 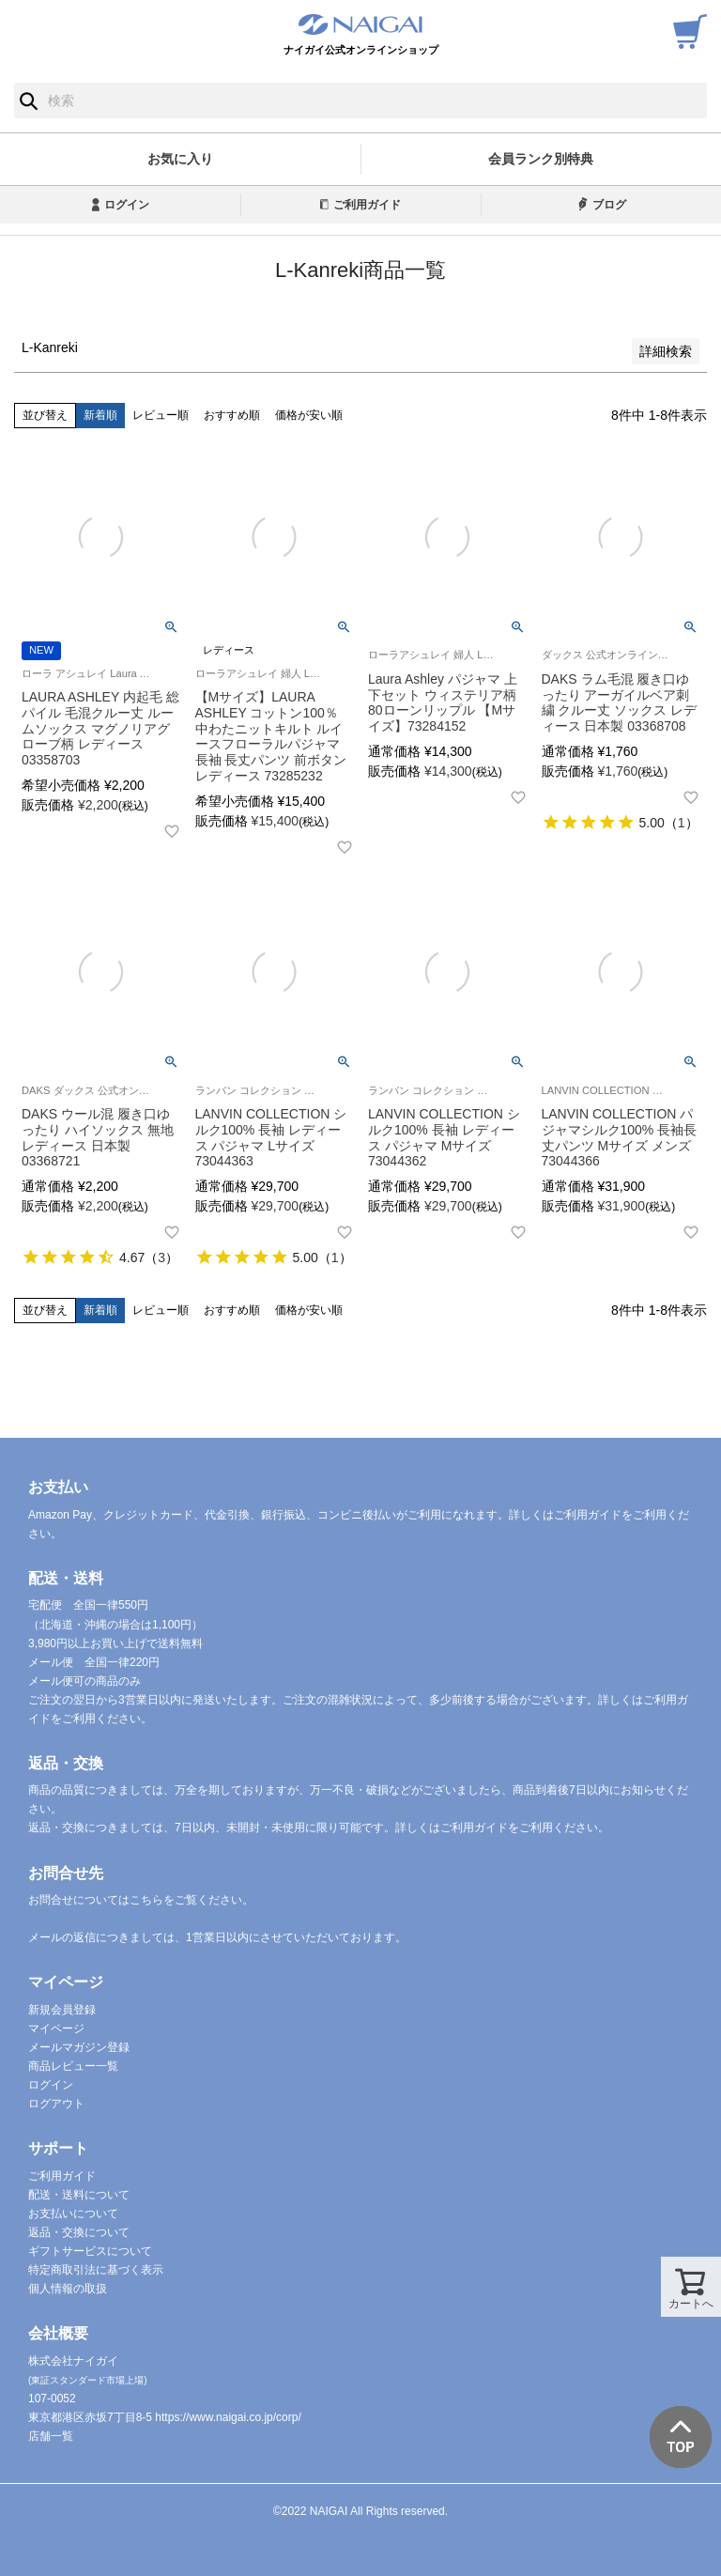 I want to click on ご利用ガイド, so click(x=367, y=204).